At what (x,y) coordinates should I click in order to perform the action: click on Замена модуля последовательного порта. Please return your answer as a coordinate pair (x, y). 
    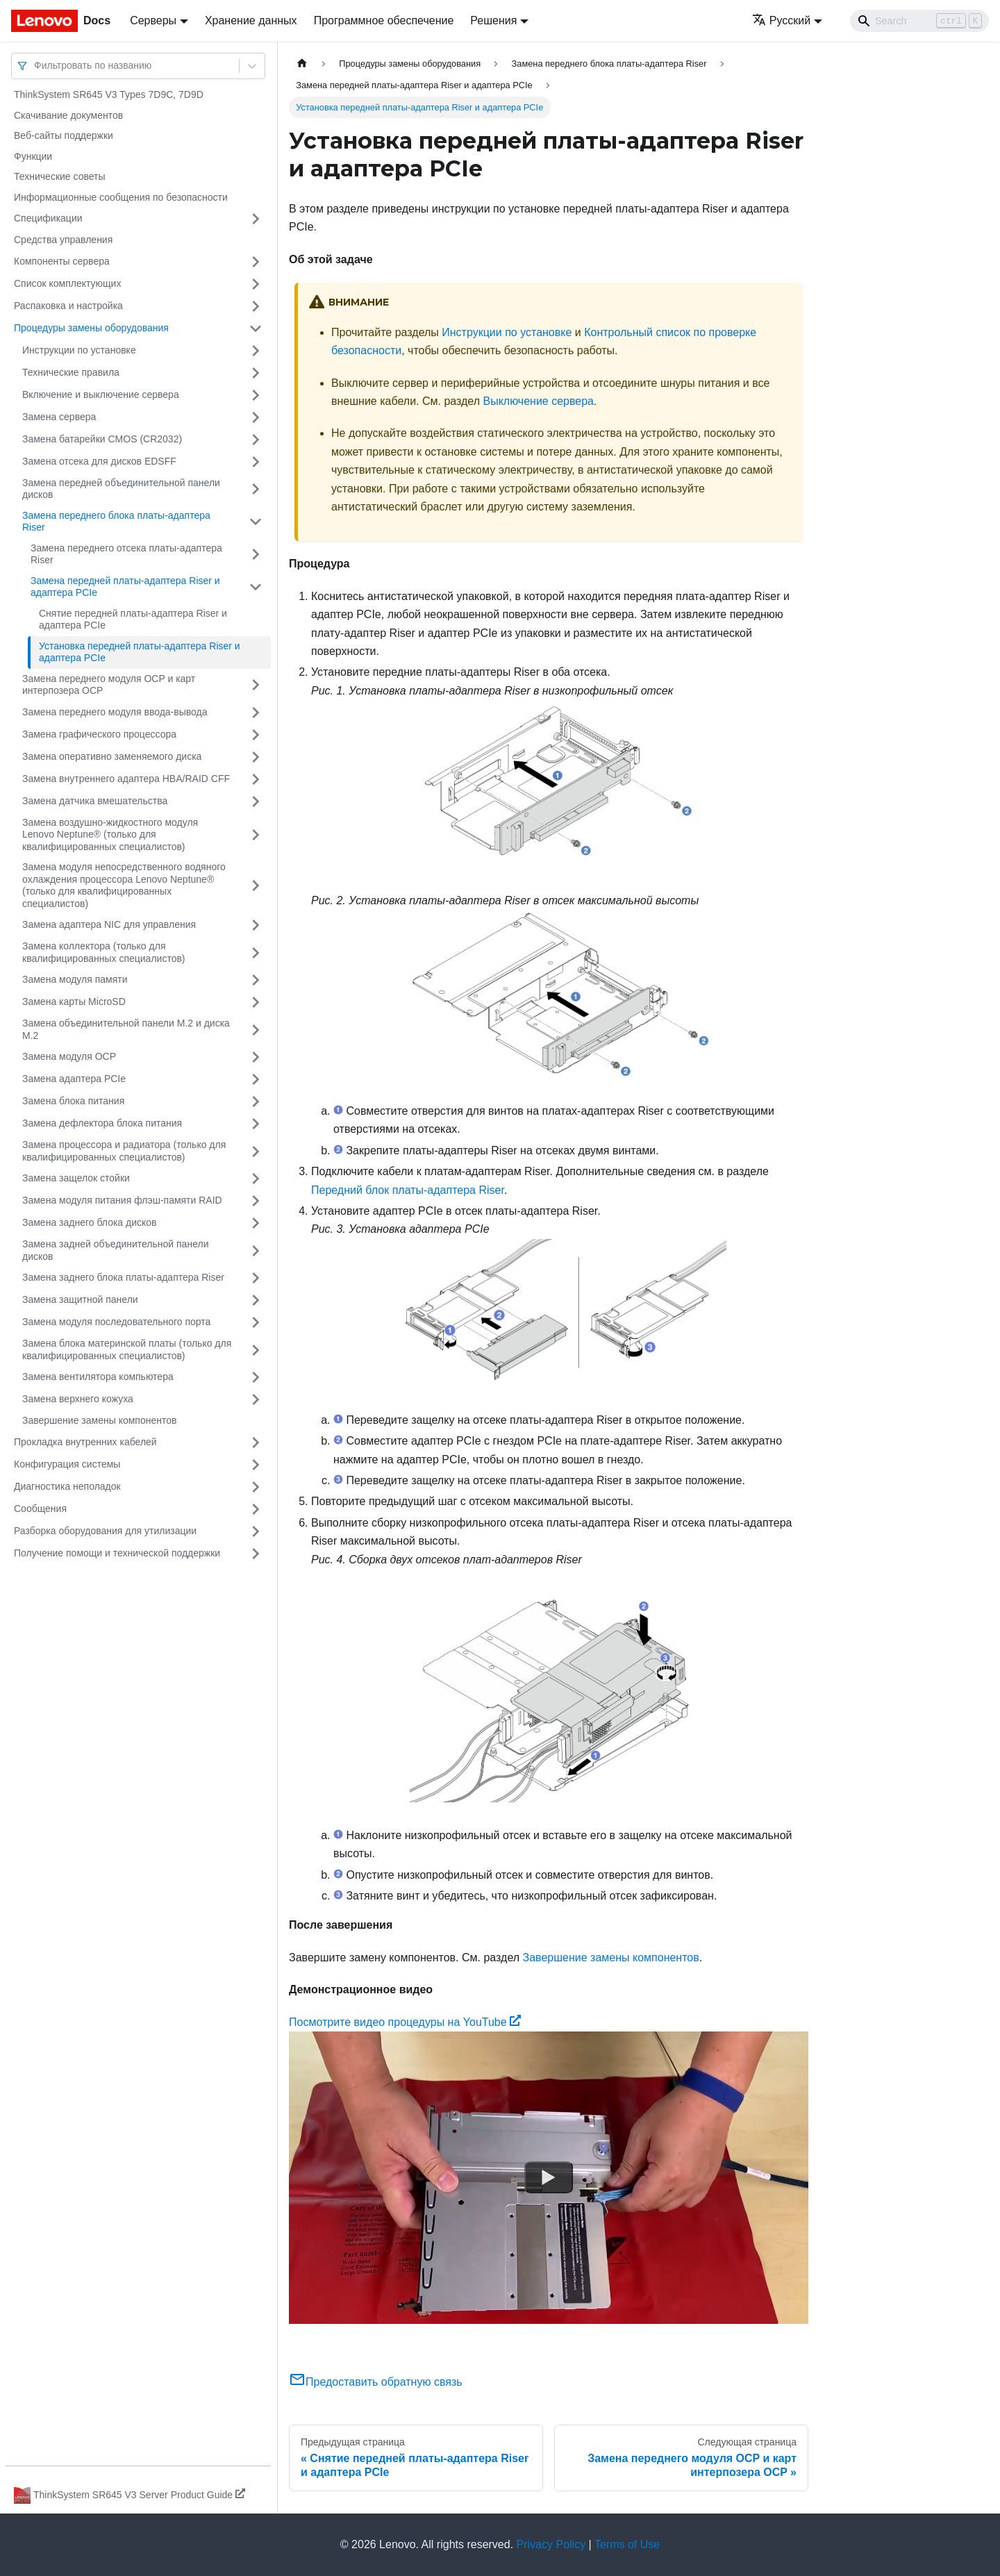
    Looking at the image, I should click on (116, 1321).